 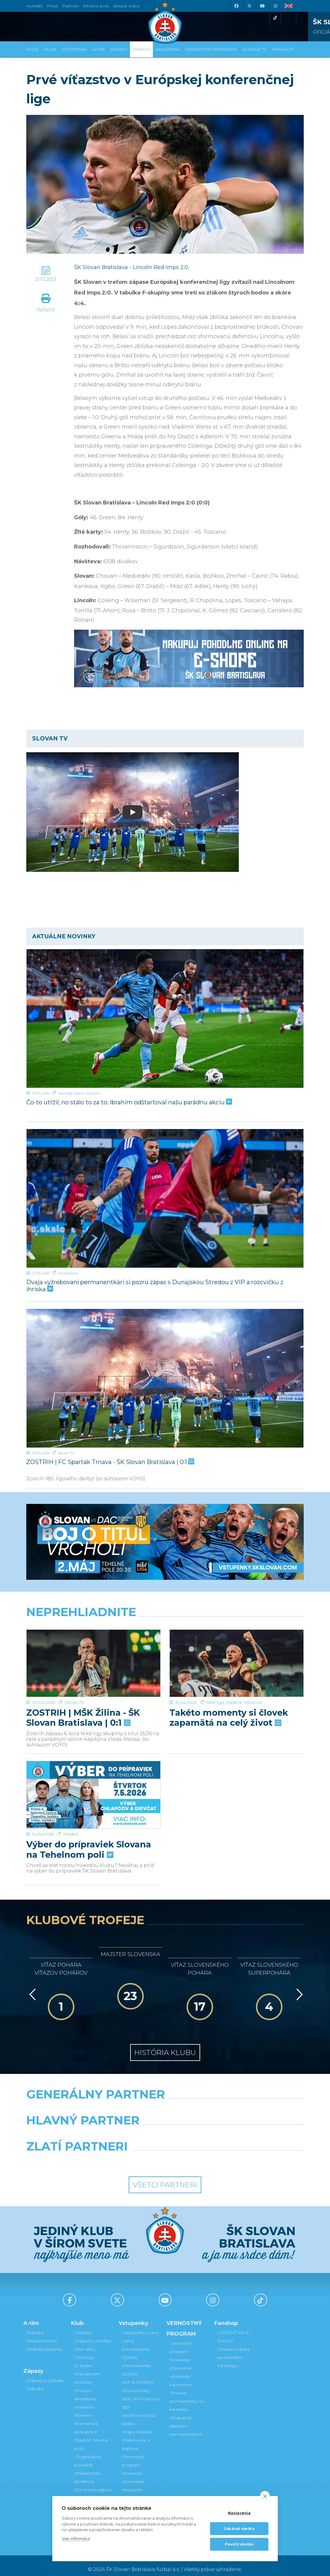 What do you see at coordinates (200, 2153) in the screenshot?
I see `[Grafobal Group]` at bounding box center [200, 2153].